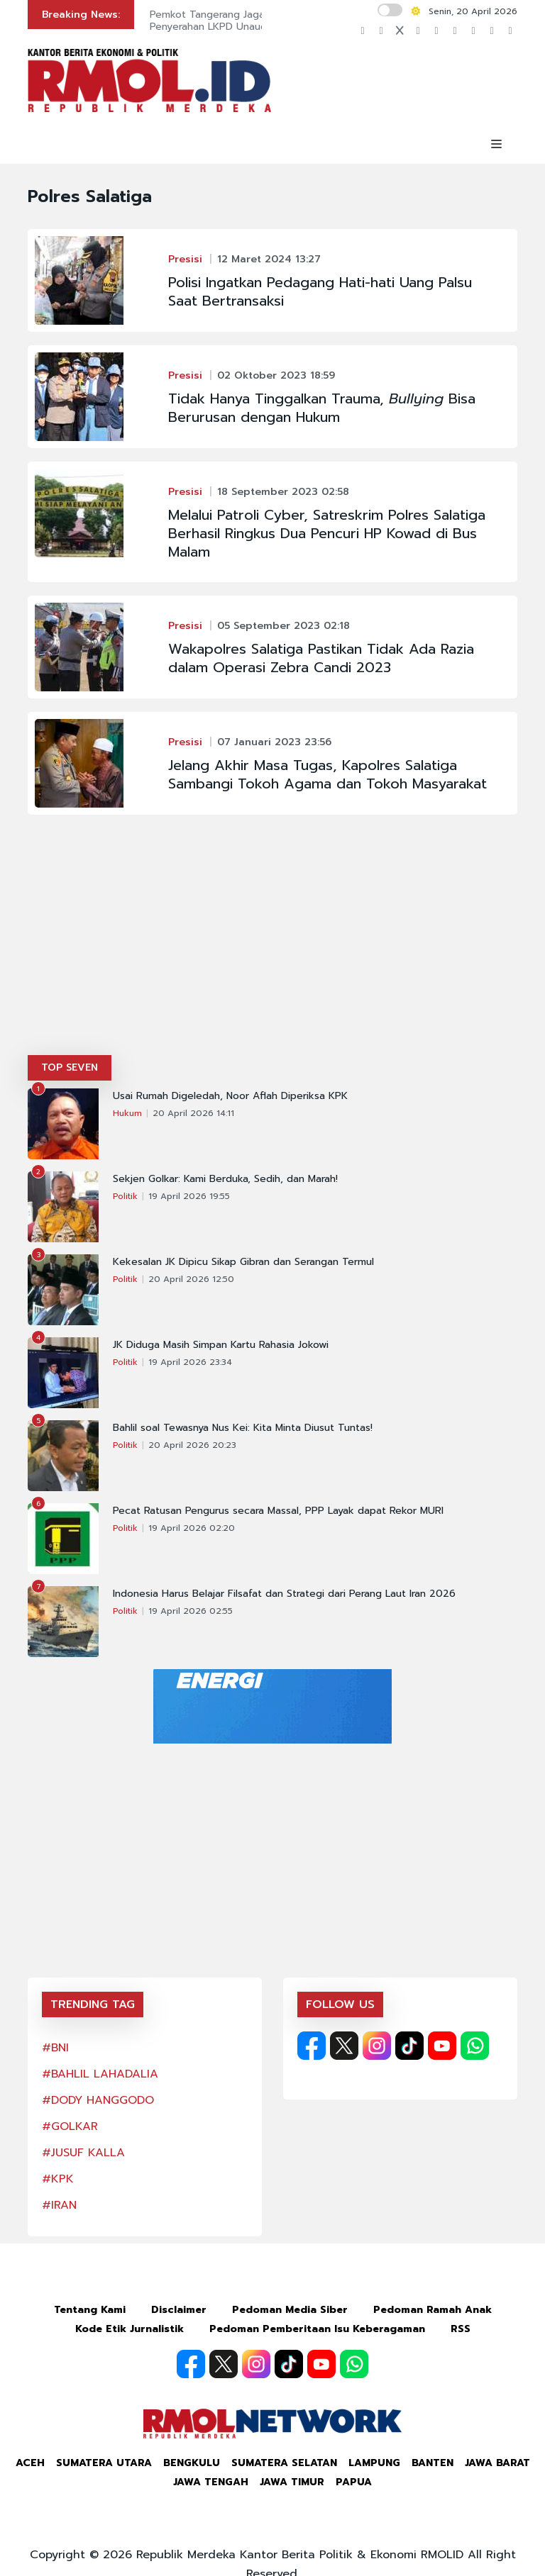 Image resolution: width=545 pixels, height=2576 pixels. Describe the element at coordinates (193, 1113) in the screenshot. I see `20 April 2026 14:11` at that location.